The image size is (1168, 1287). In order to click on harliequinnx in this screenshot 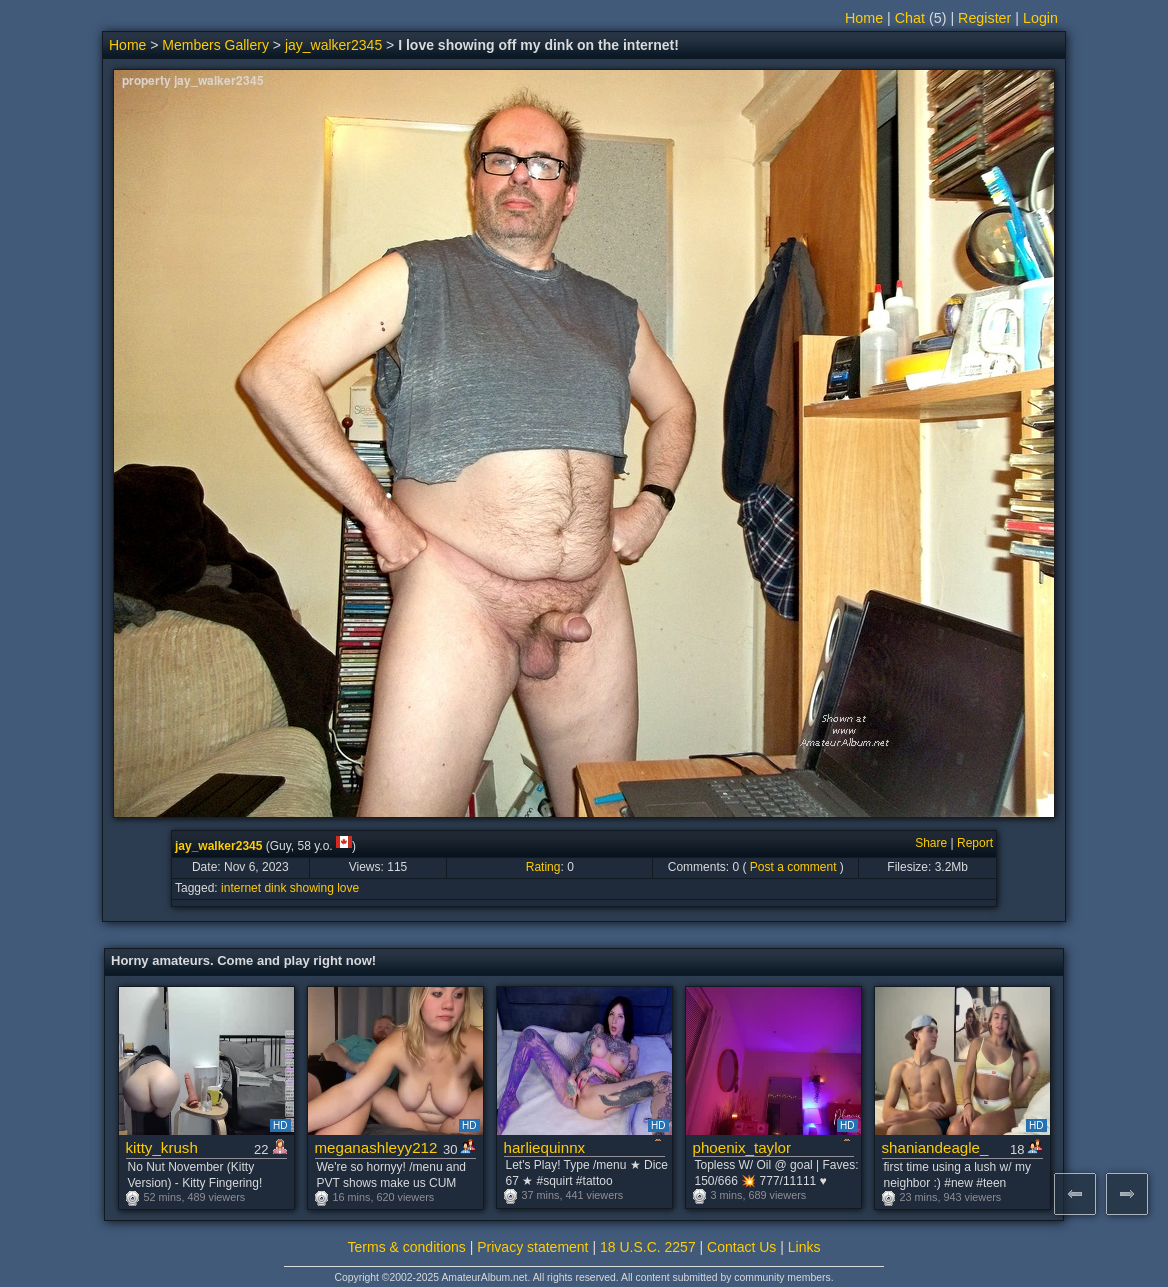, I will do `click(545, 1147)`.